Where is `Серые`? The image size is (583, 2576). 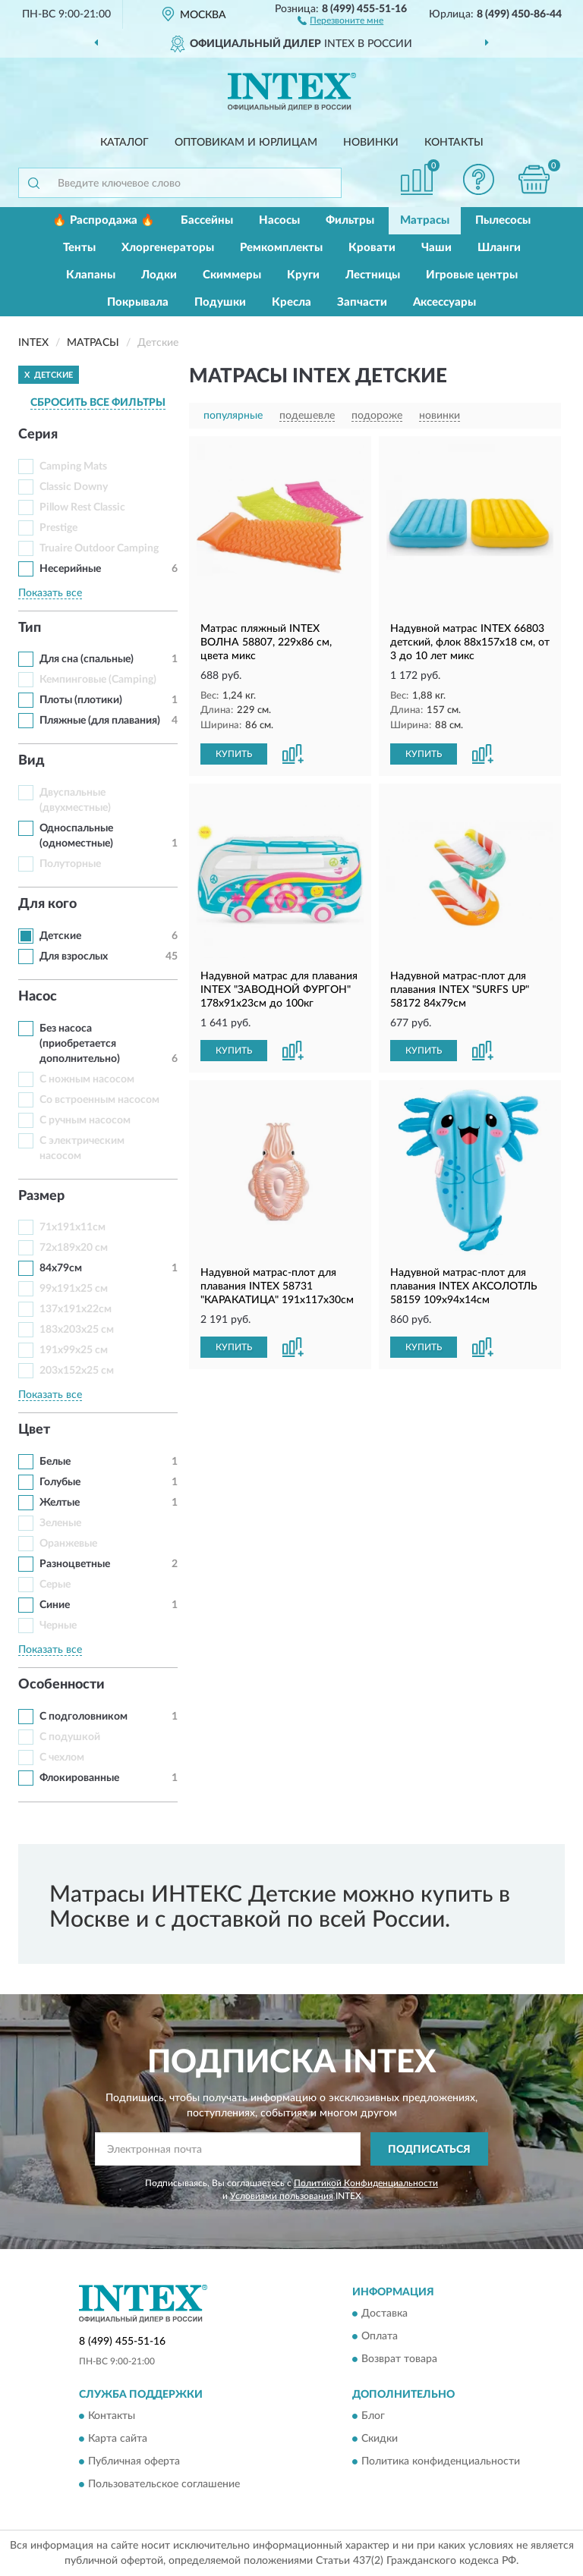
Серые is located at coordinates (55, 1584).